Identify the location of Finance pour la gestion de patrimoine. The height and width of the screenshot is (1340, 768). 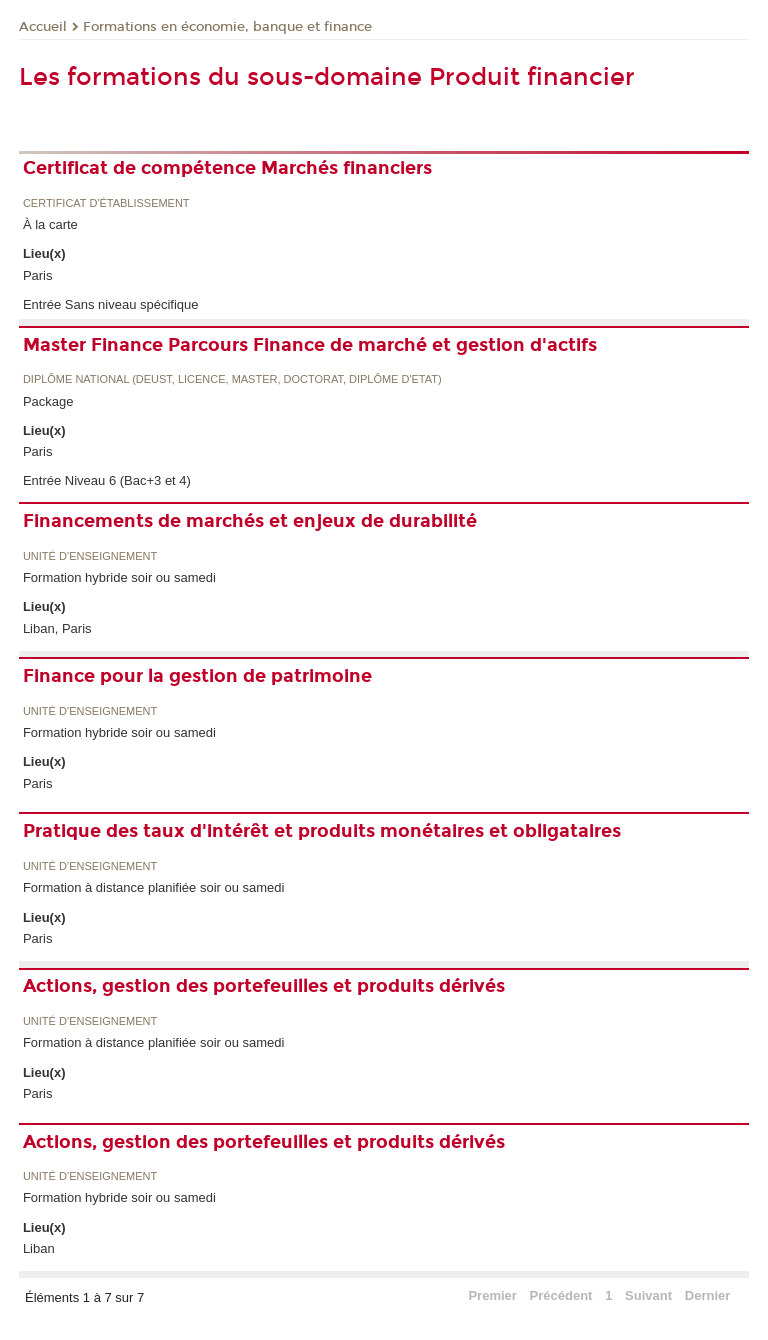
(197, 676).